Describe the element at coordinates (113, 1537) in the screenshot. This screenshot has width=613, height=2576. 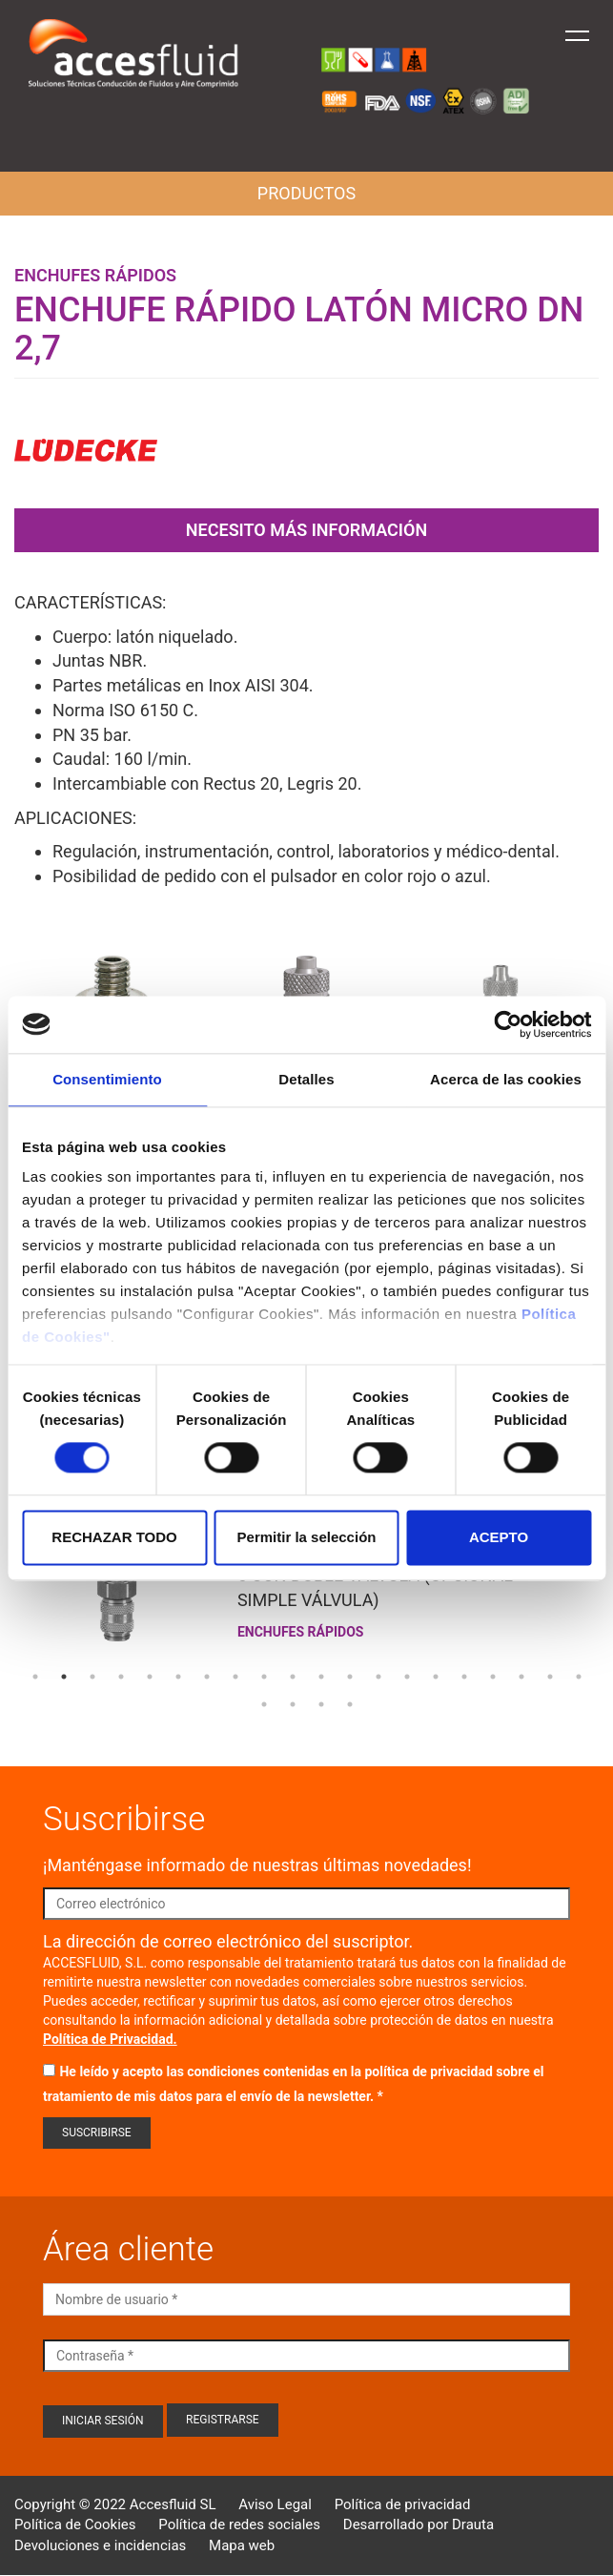
I see `RECHAZAR TODO` at that location.